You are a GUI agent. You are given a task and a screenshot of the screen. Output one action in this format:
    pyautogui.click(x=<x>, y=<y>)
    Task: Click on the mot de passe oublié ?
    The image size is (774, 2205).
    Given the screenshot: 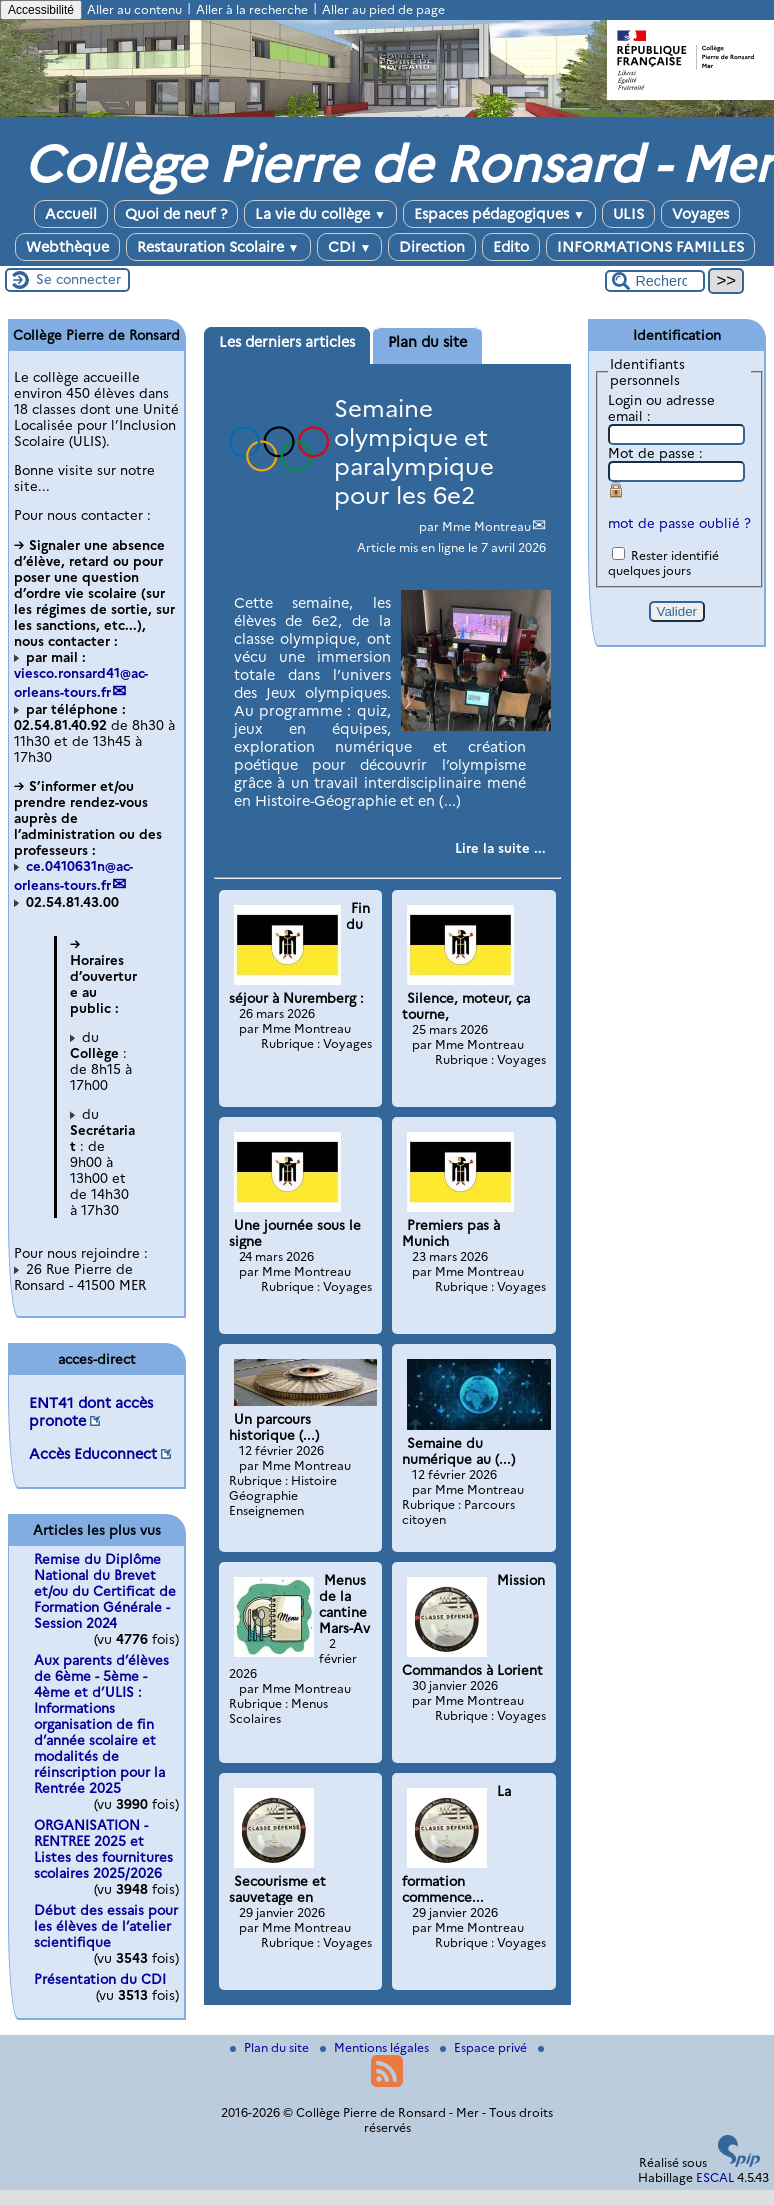 What is the action you would take?
    pyautogui.click(x=679, y=523)
    